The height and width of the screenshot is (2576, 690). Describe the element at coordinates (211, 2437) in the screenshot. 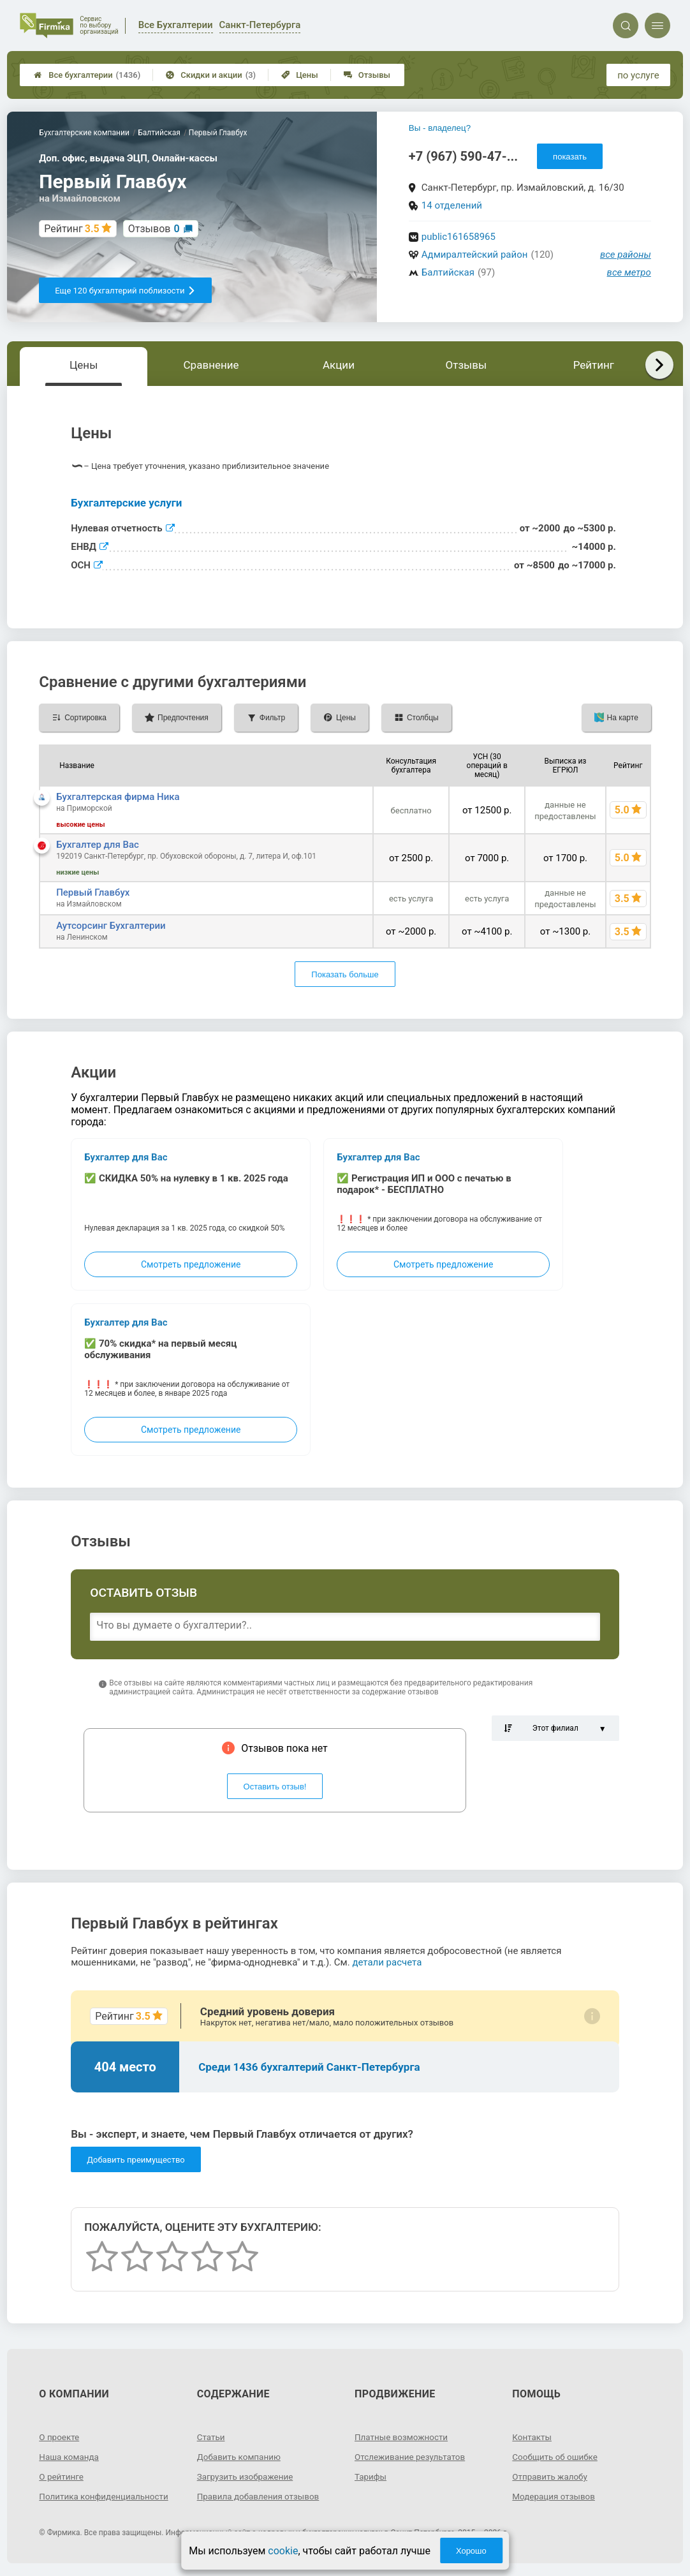

I see `Статьи` at that location.